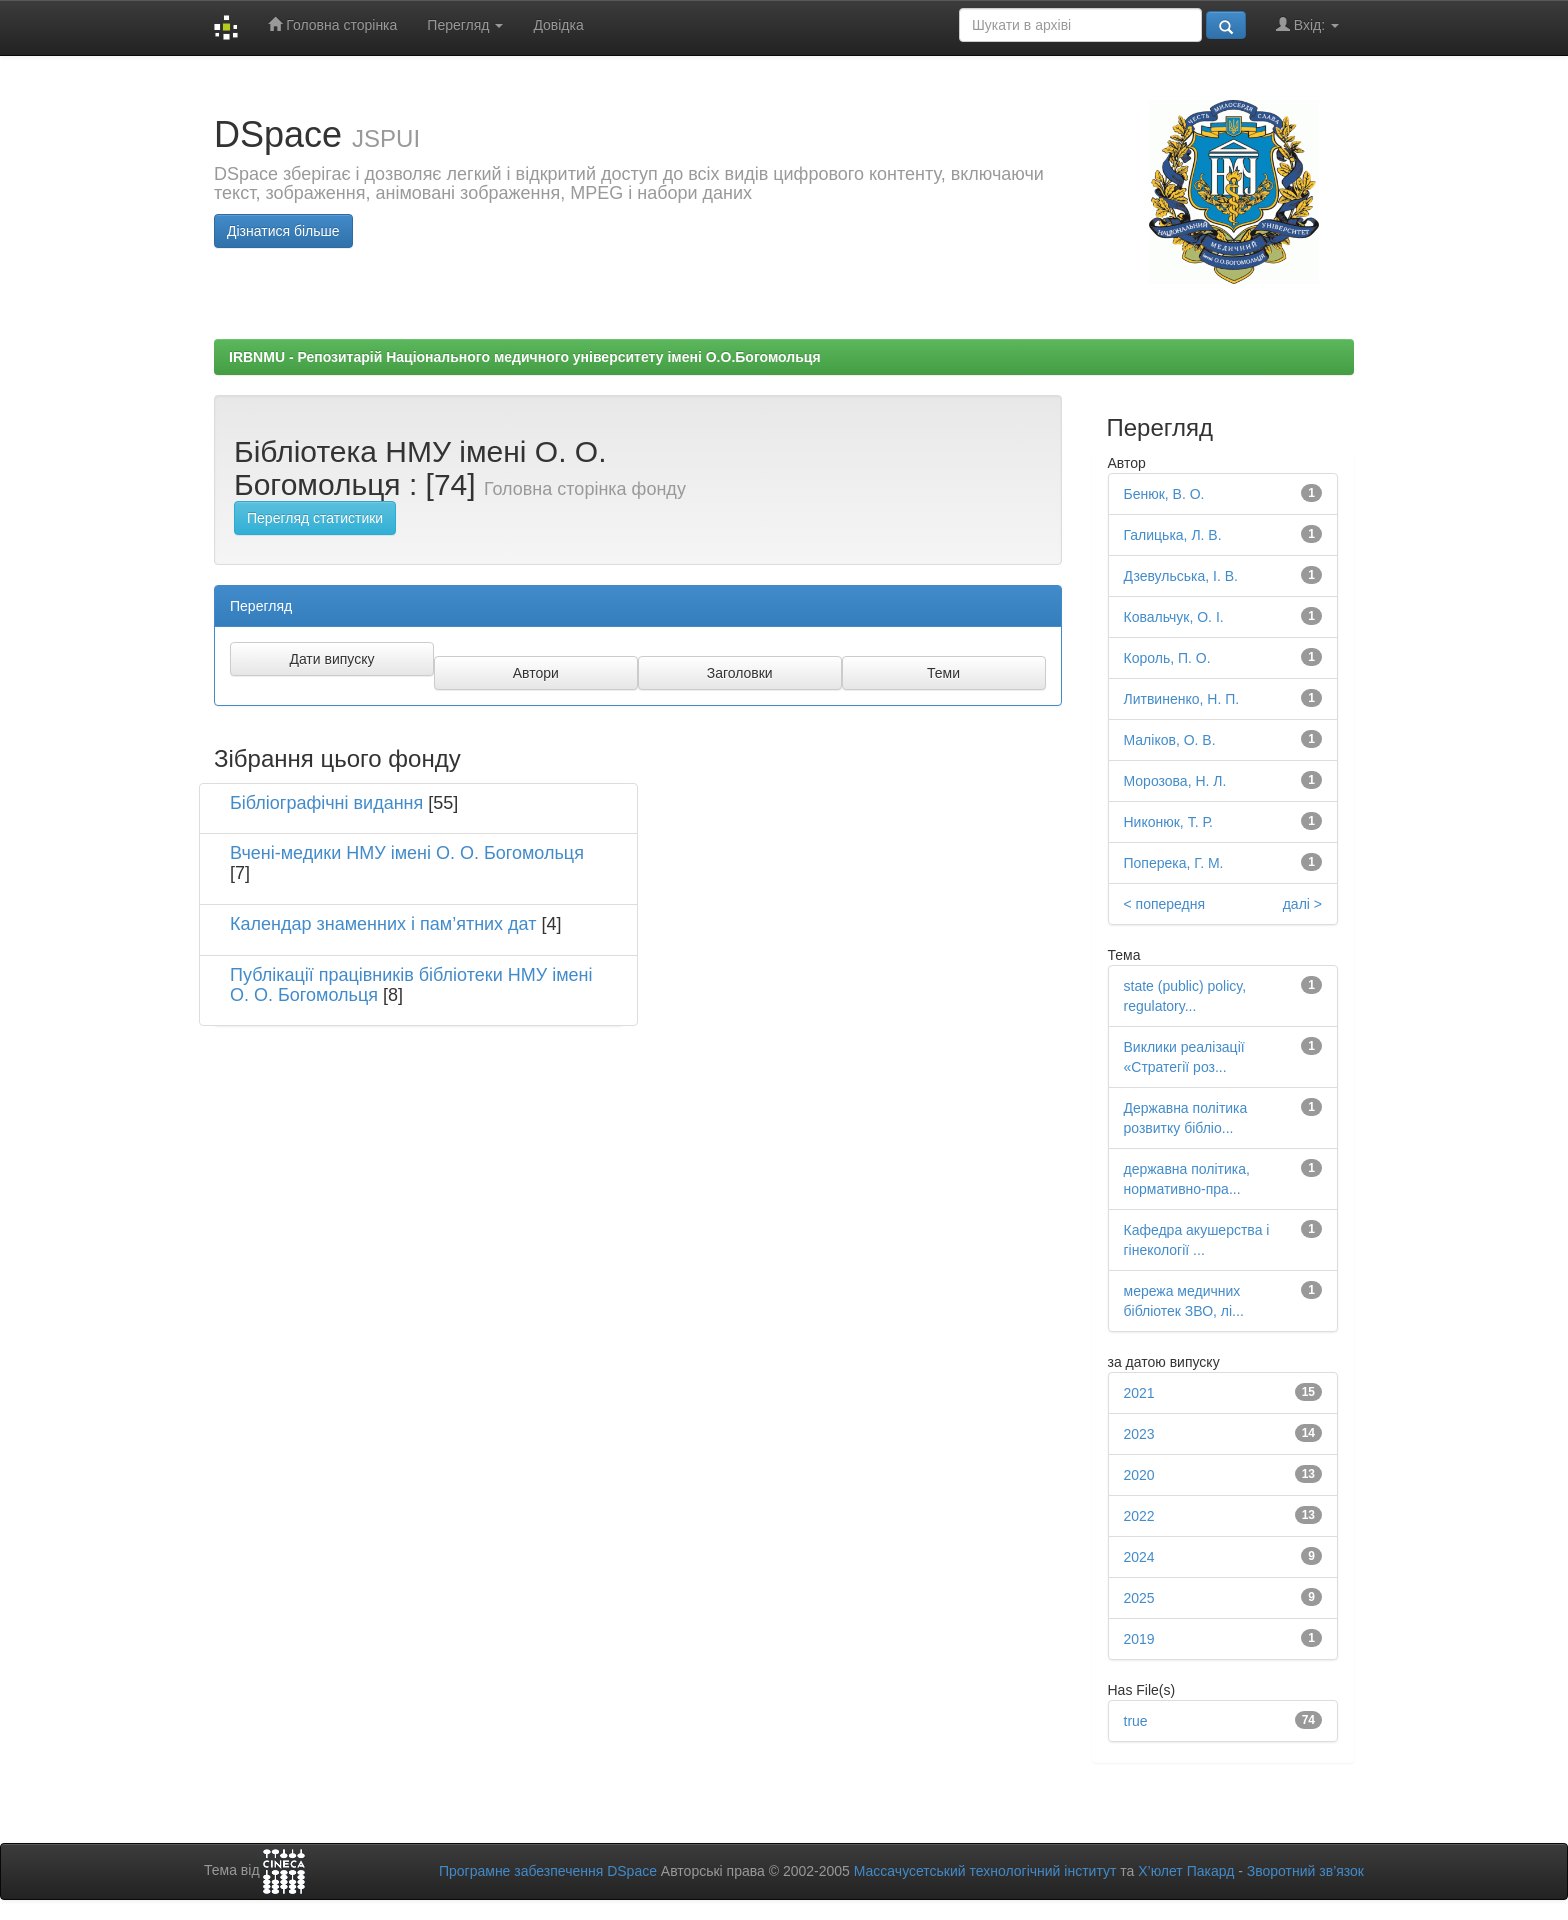  What do you see at coordinates (332, 24) in the screenshot?
I see `Головна сторінка` at bounding box center [332, 24].